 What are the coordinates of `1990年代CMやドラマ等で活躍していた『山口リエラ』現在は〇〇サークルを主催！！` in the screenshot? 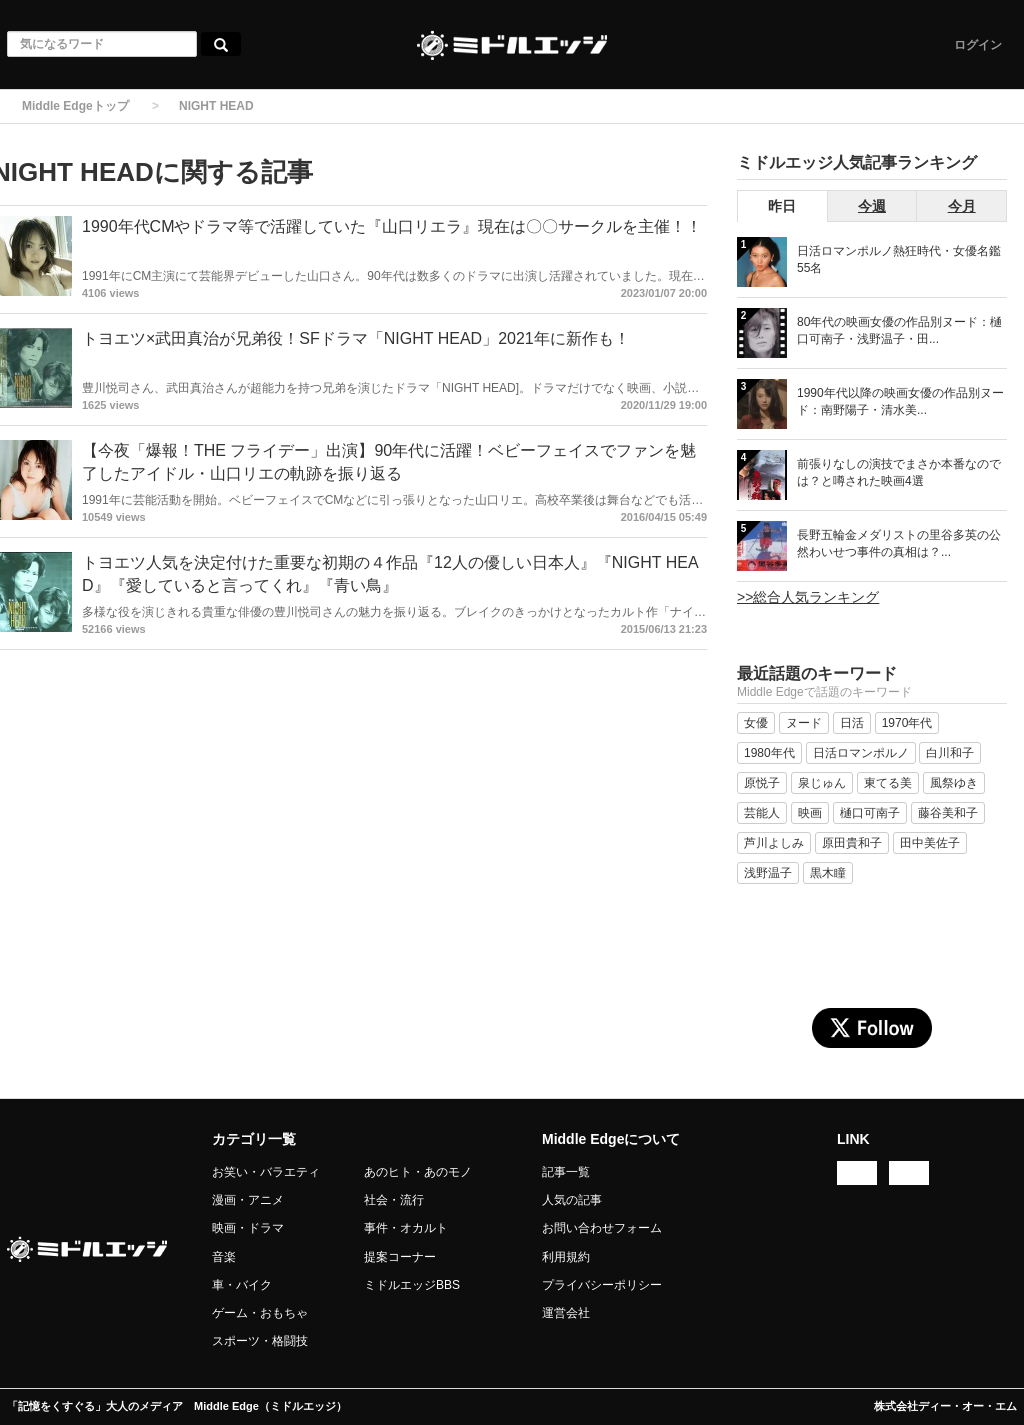 It's located at (392, 226).